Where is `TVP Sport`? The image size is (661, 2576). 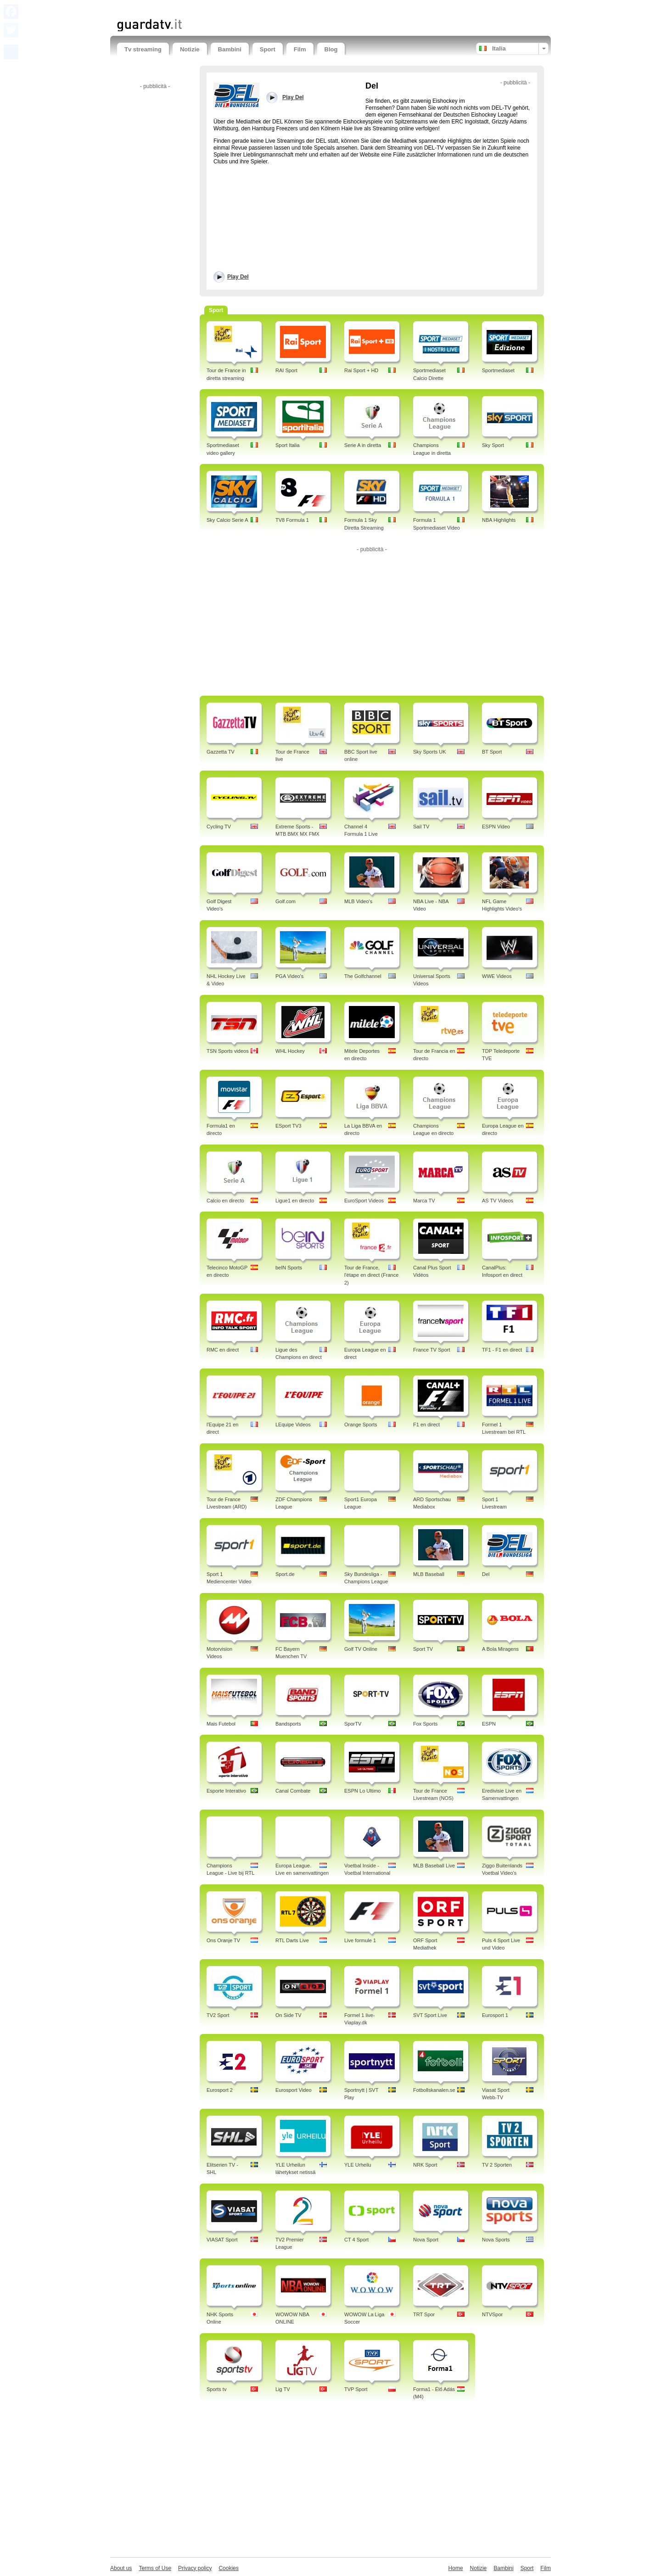 TVP Sport is located at coordinates (356, 2389).